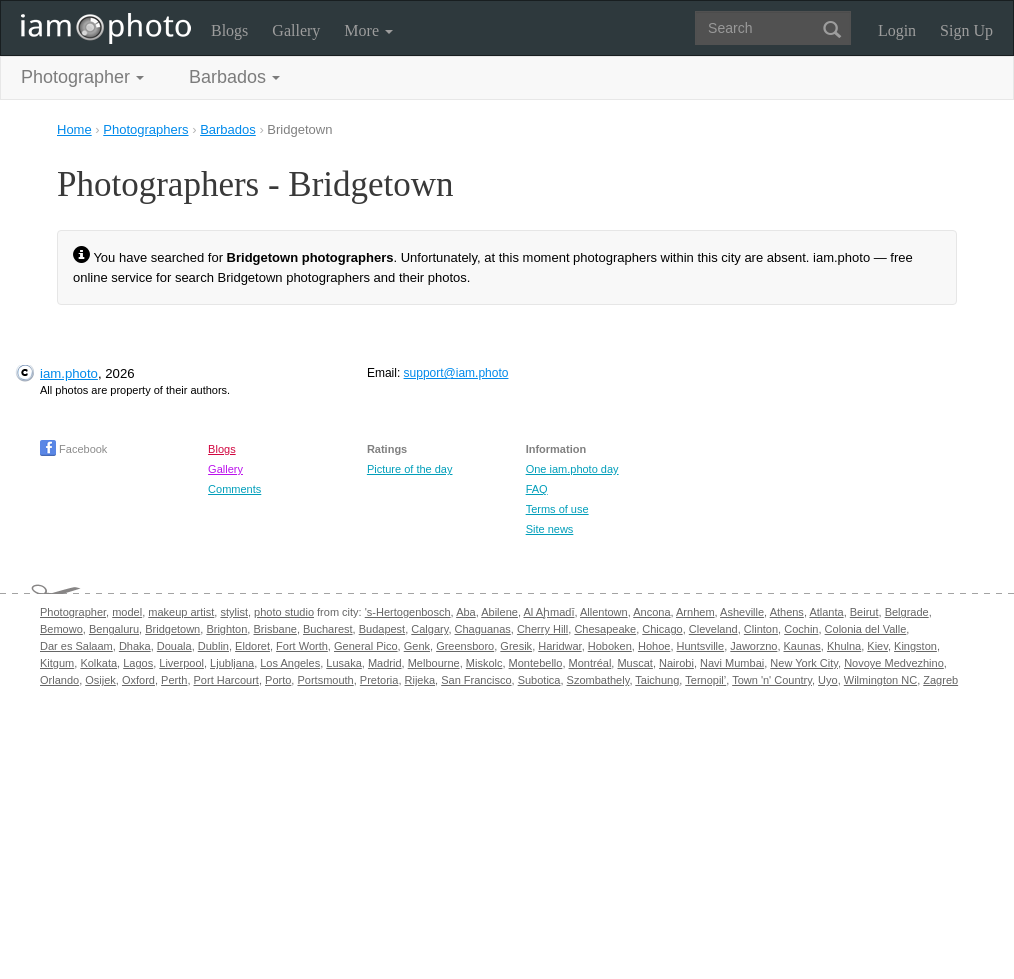  Describe the element at coordinates (753, 646) in the screenshot. I see `Jaworzno` at that location.